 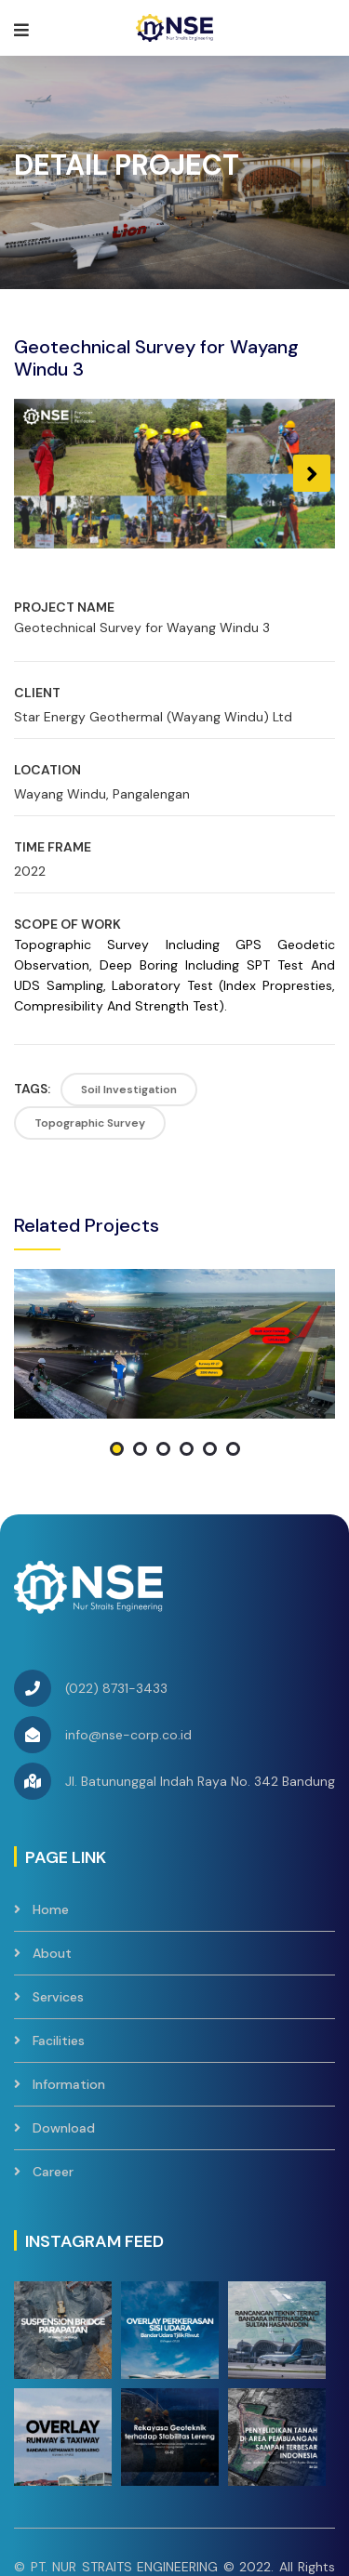 What do you see at coordinates (89, 1123) in the screenshot?
I see `Topographic Survey` at bounding box center [89, 1123].